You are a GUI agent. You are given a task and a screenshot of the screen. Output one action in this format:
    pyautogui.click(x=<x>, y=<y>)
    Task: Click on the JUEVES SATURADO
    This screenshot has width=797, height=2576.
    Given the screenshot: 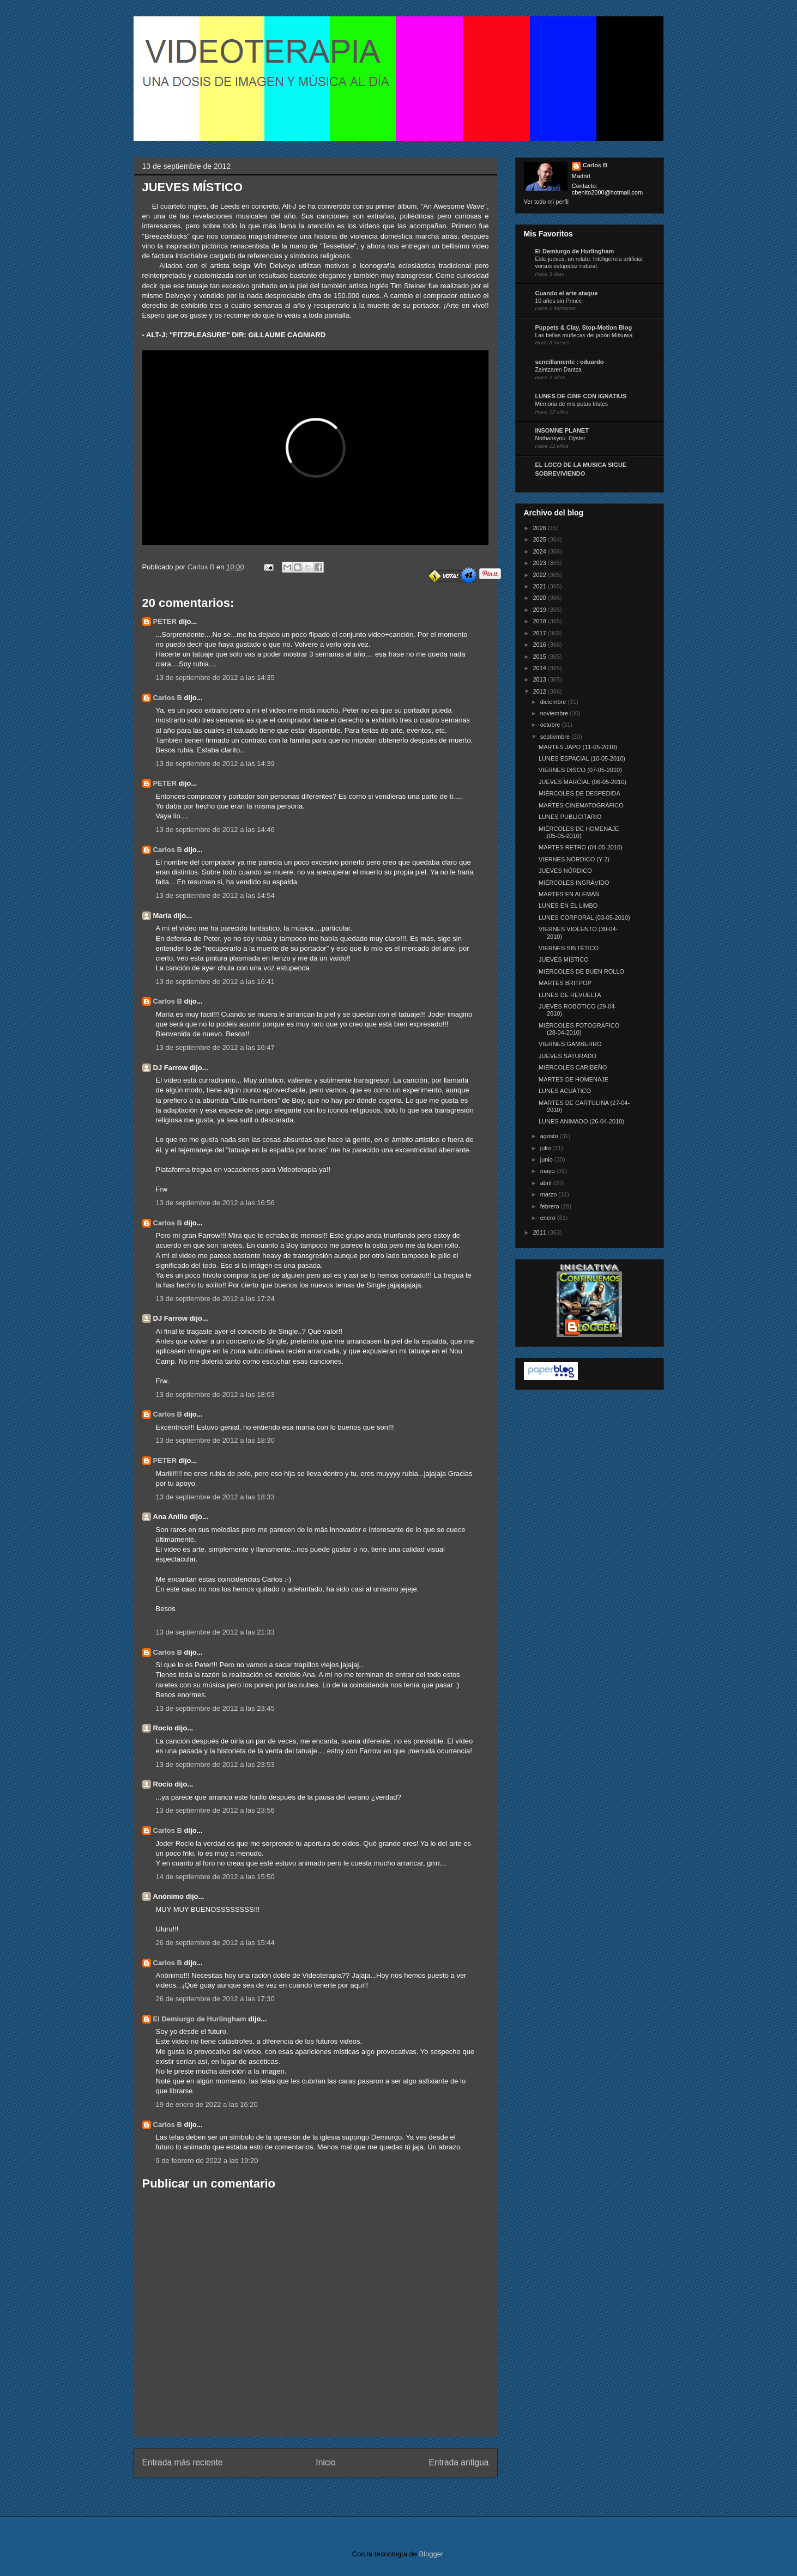 What is the action you would take?
    pyautogui.click(x=567, y=1056)
    